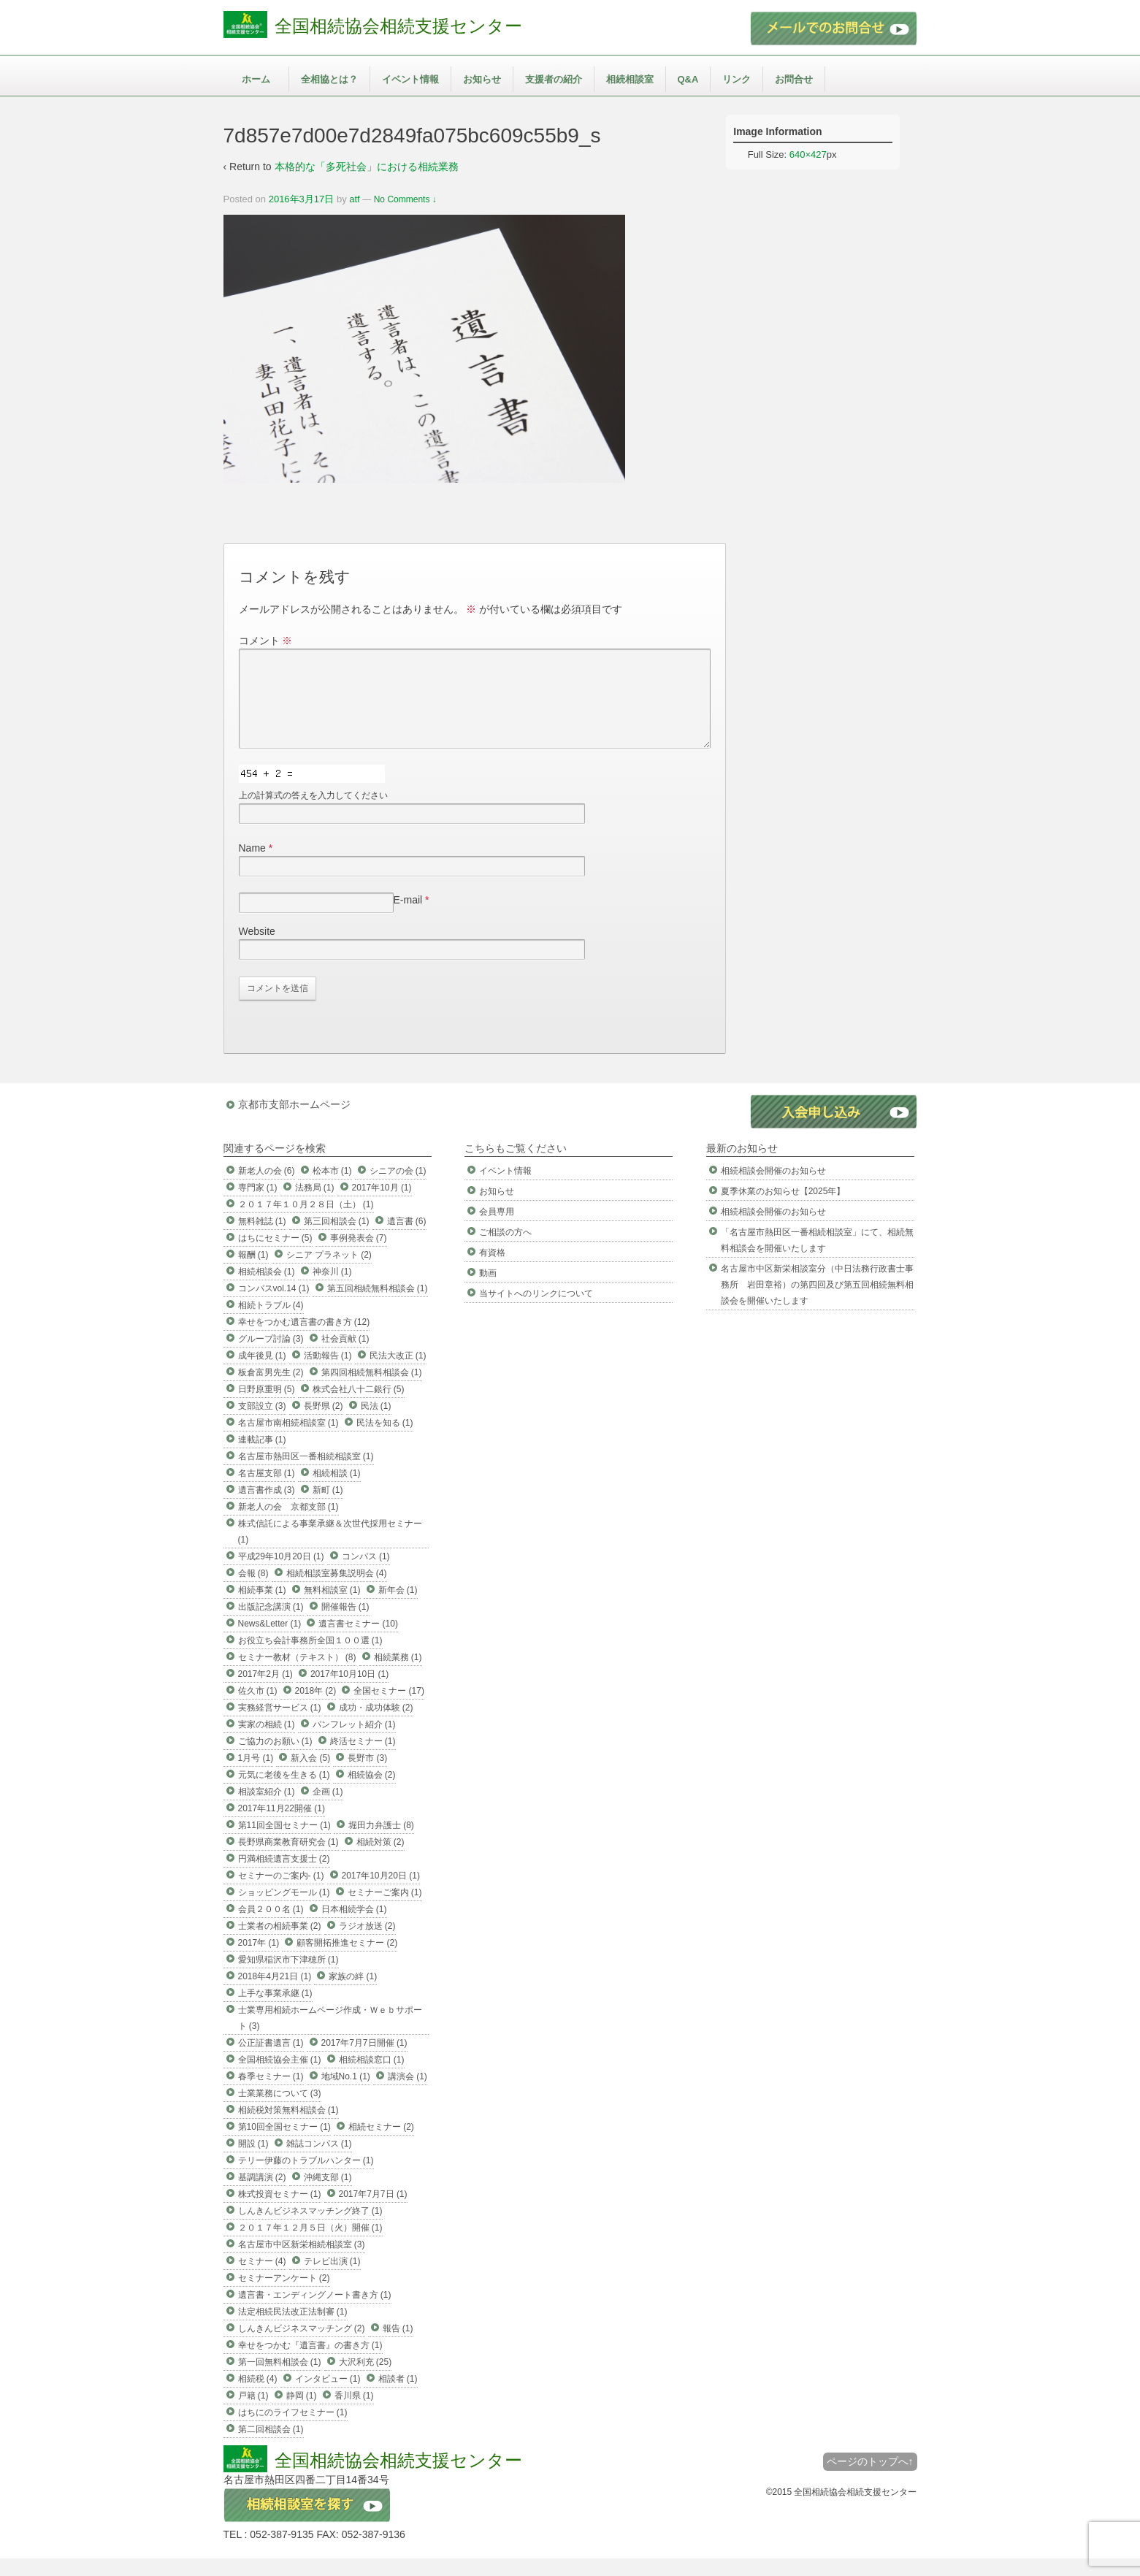 Image resolution: width=1140 pixels, height=2576 pixels. Describe the element at coordinates (808, 154) in the screenshot. I see `640×427` at that location.